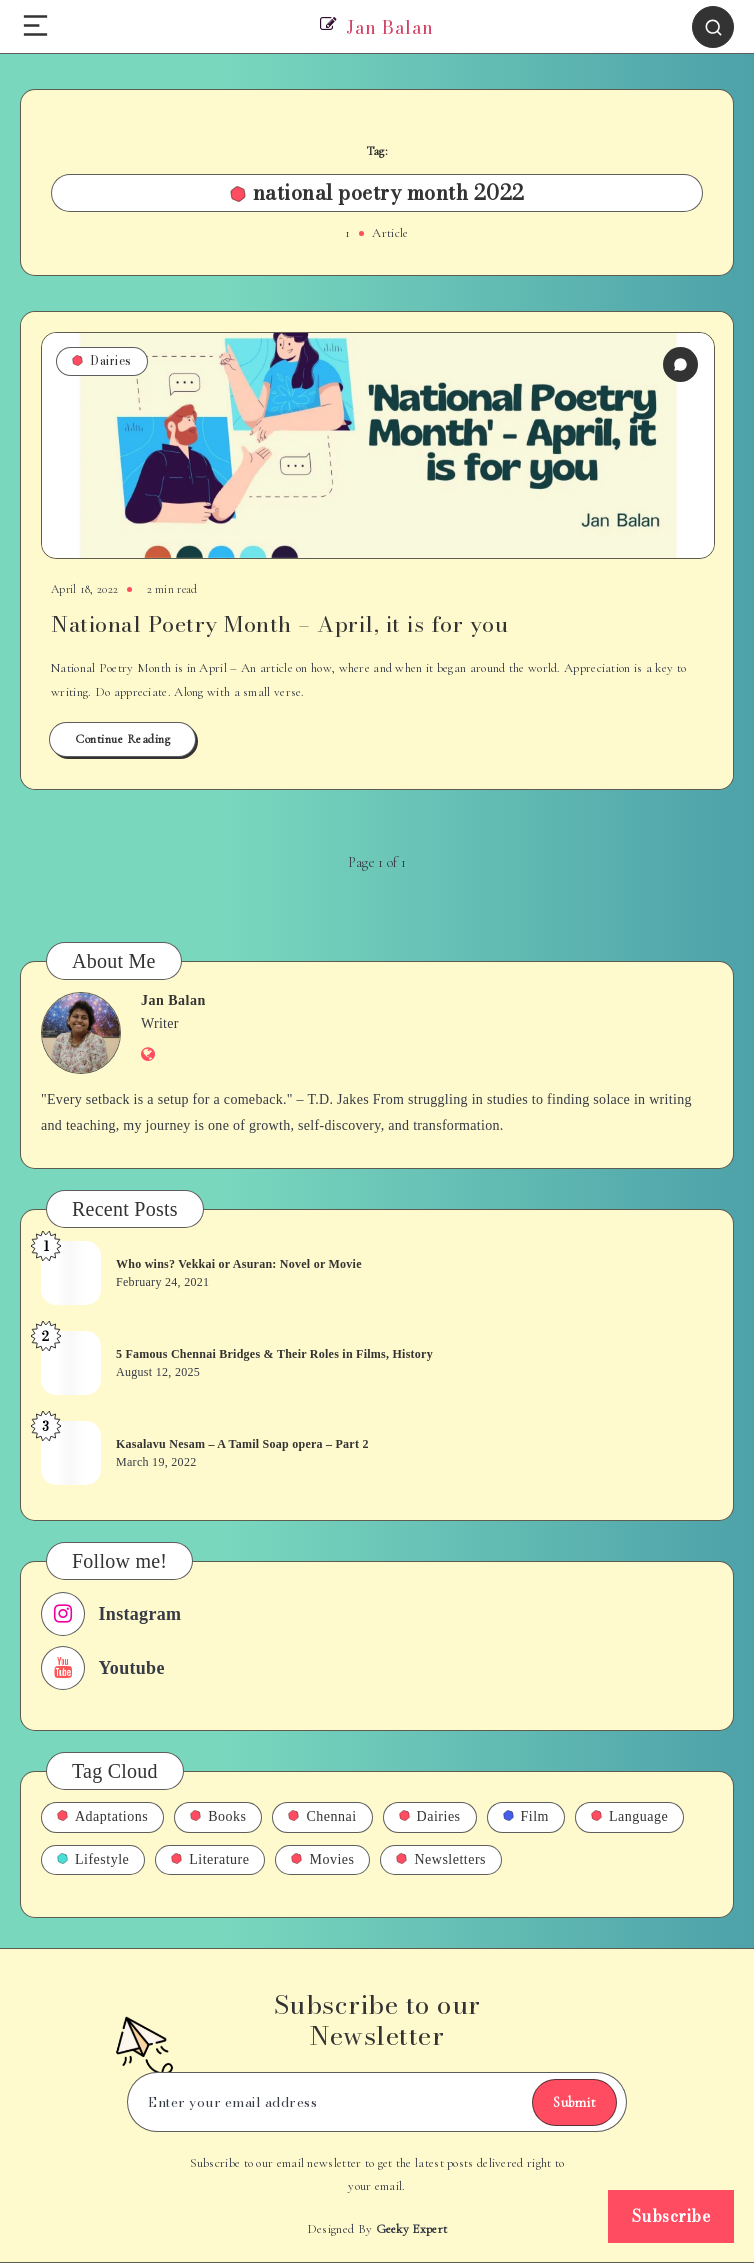 This screenshot has height=2263, width=754. What do you see at coordinates (122, 739) in the screenshot?
I see `Continue Reading` at bounding box center [122, 739].